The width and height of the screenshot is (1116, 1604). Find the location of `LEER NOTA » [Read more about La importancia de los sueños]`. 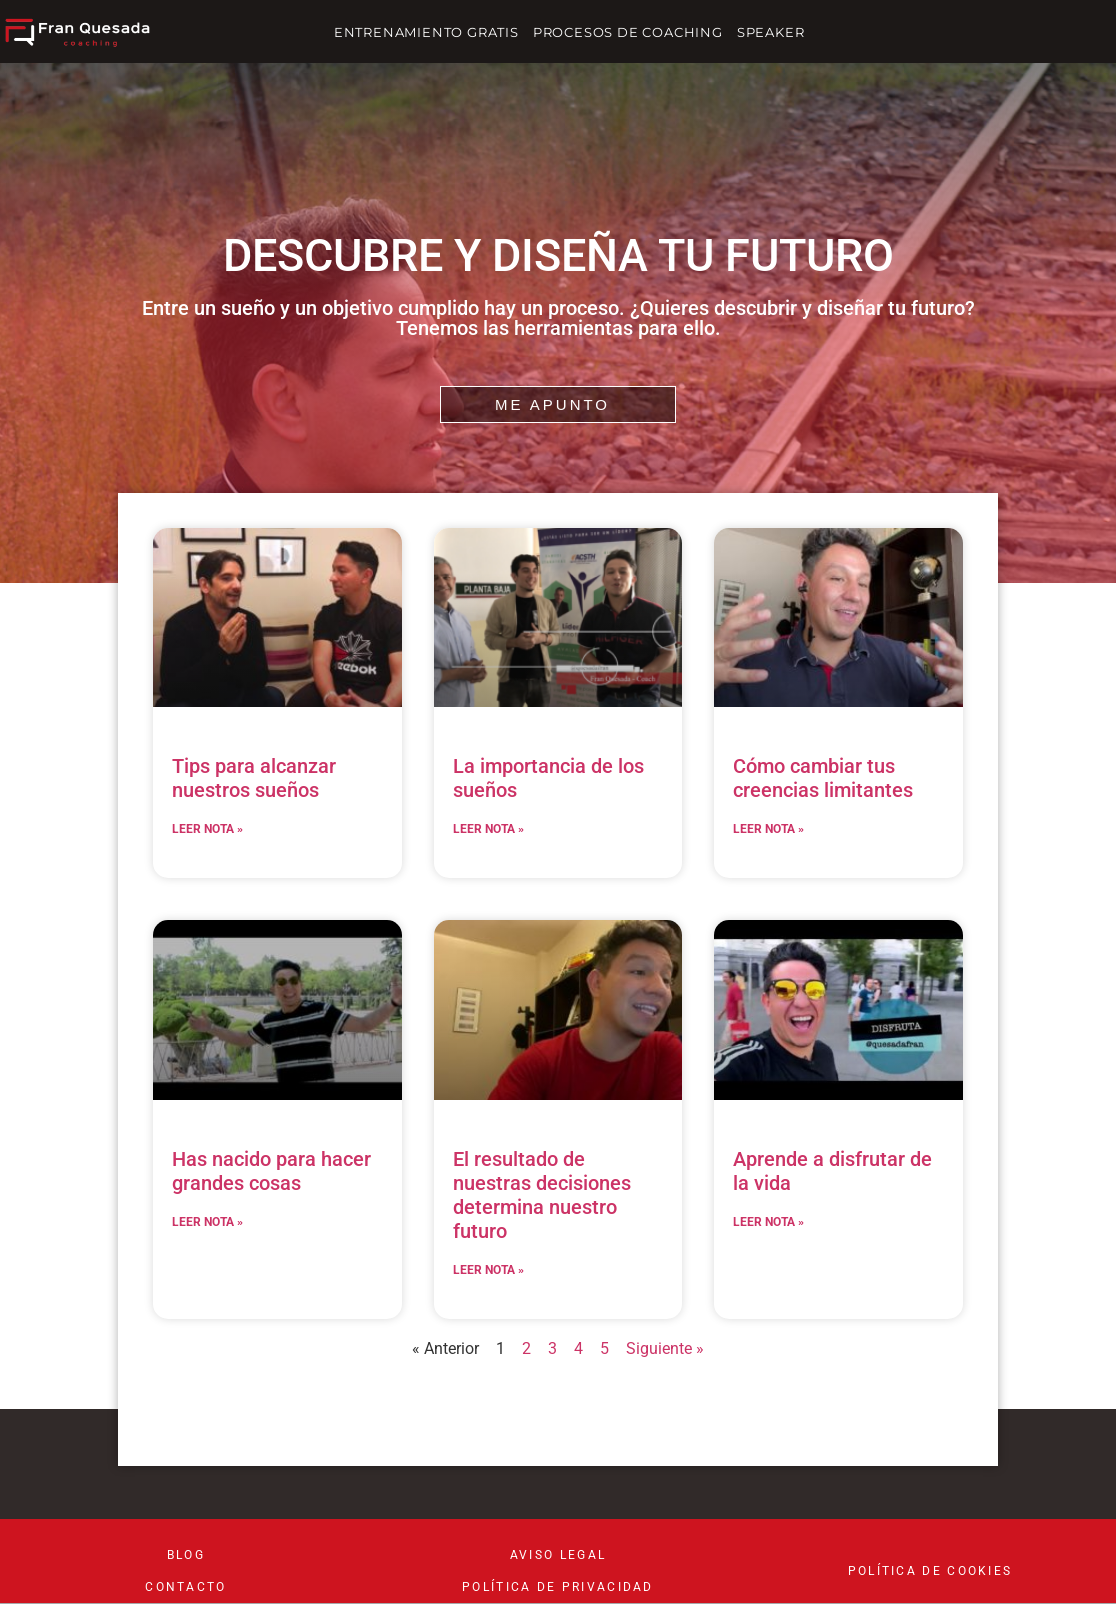

LEER NOTA » [Read more about La importancia de los sueños] is located at coordinates (488, 829).